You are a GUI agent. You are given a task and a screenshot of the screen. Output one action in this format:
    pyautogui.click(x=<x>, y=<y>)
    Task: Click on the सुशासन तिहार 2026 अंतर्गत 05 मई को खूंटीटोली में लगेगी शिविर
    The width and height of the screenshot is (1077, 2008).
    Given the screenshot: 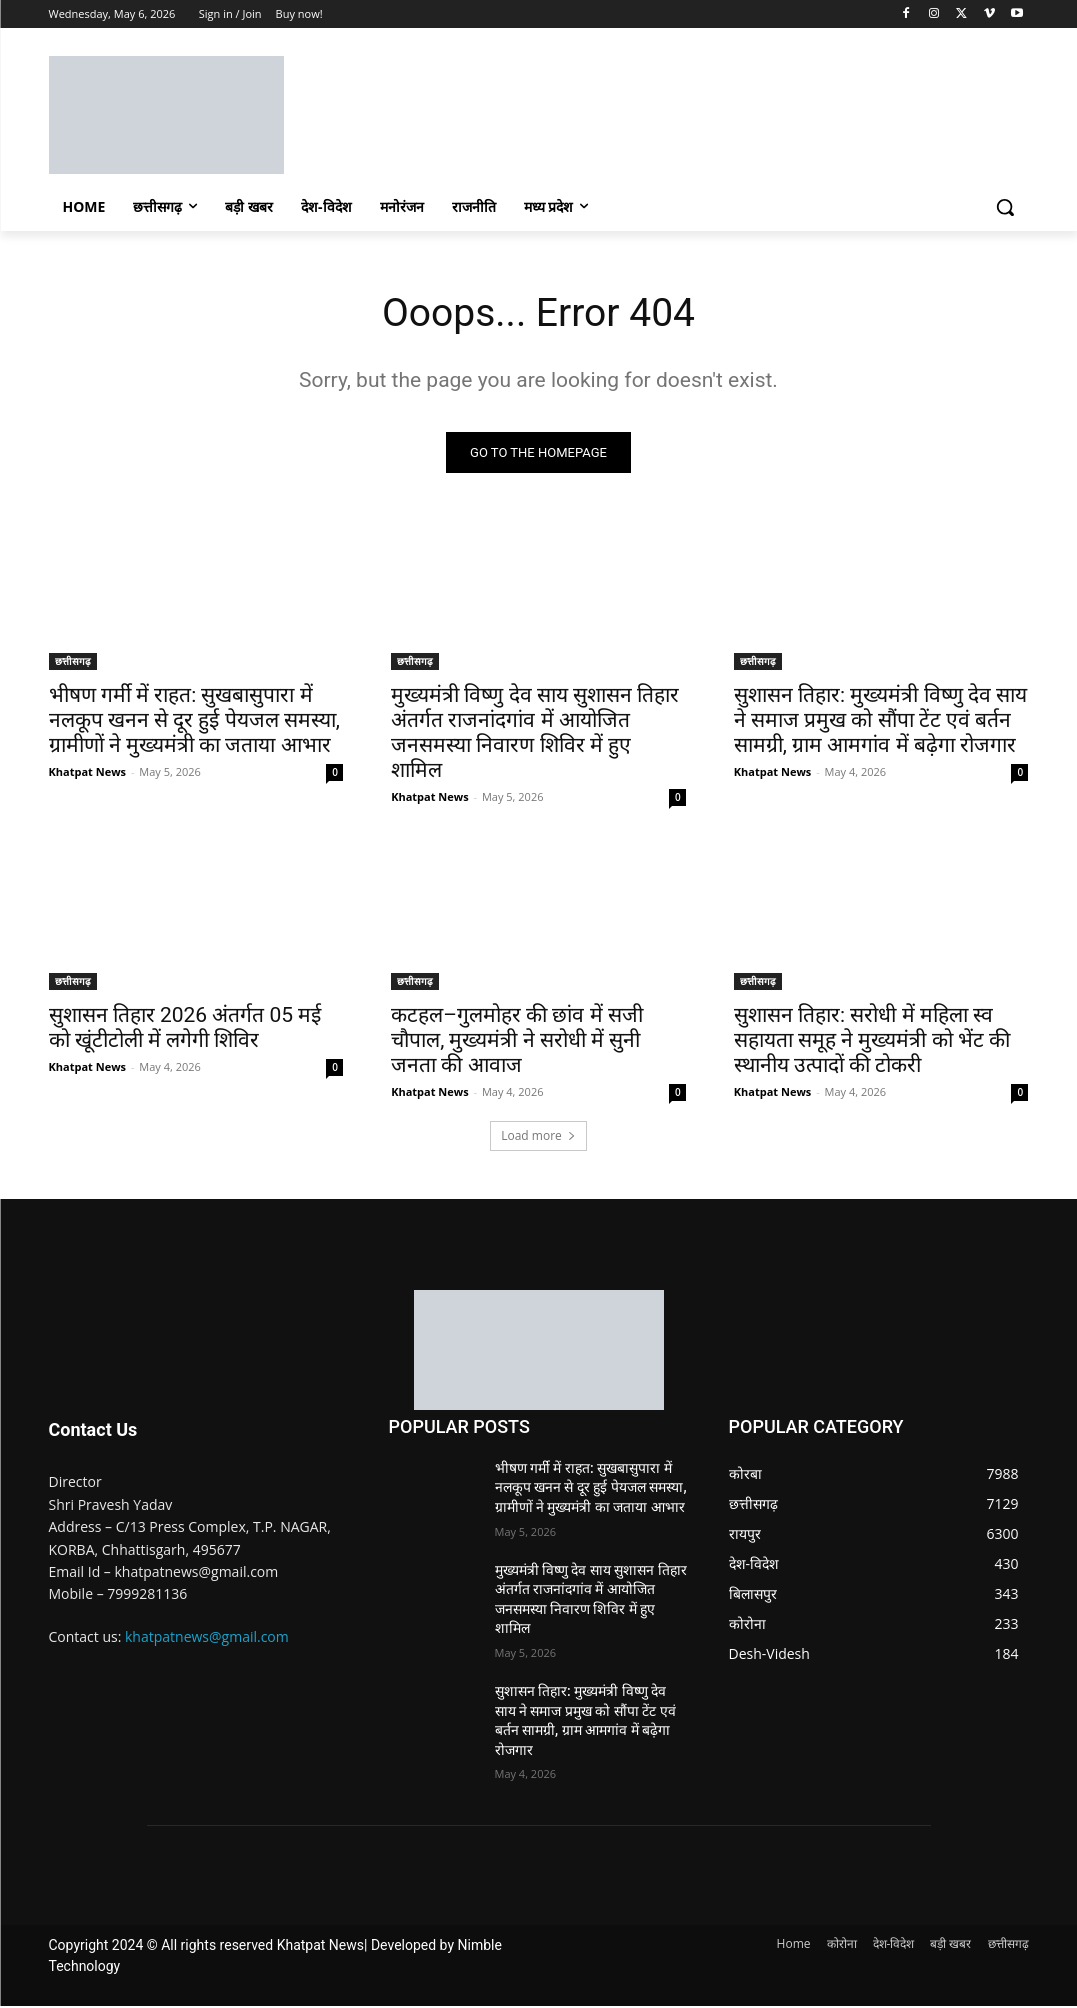 What is the action you would take?
    pyautogui.click(x=185, y=1028)
    